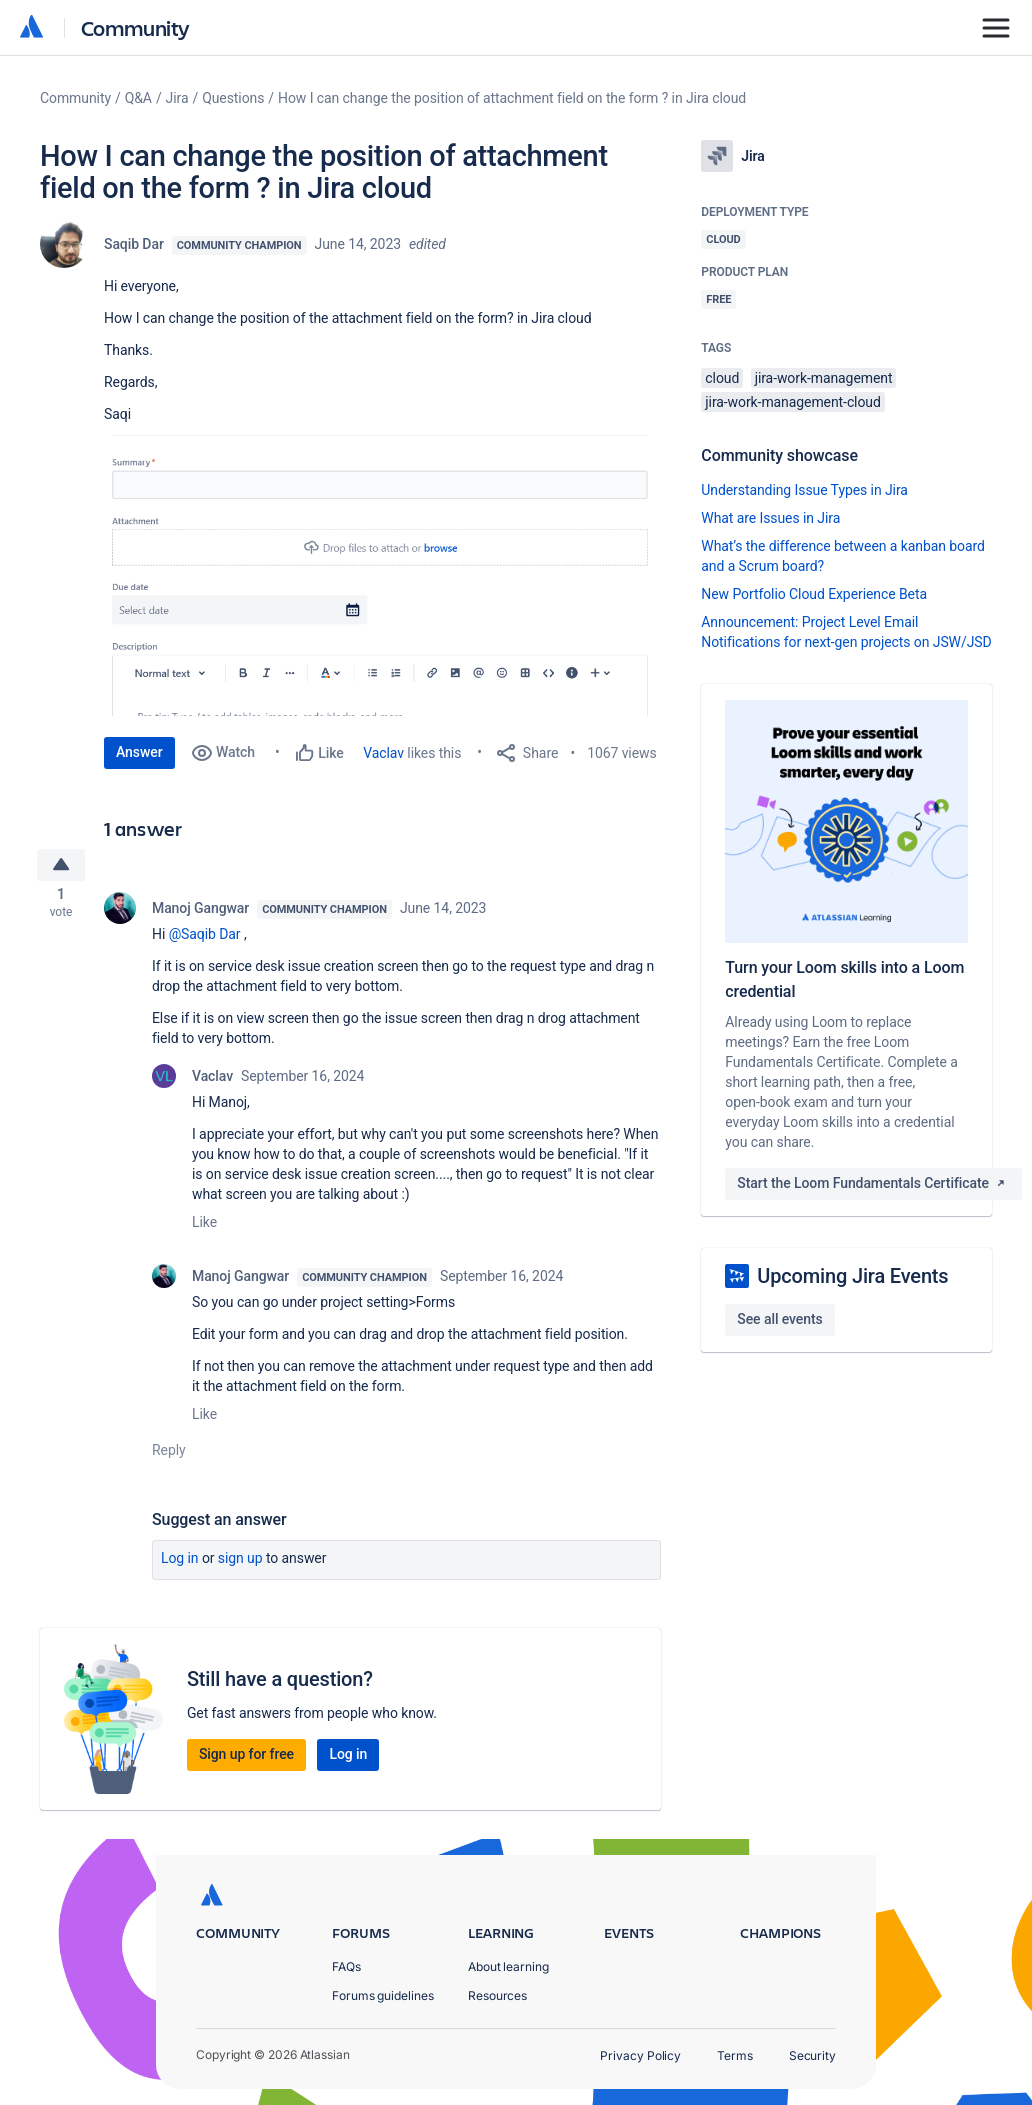 This screenshot has height=2105, width=1032. I want to click on jira-work-management, so click(824, 378).